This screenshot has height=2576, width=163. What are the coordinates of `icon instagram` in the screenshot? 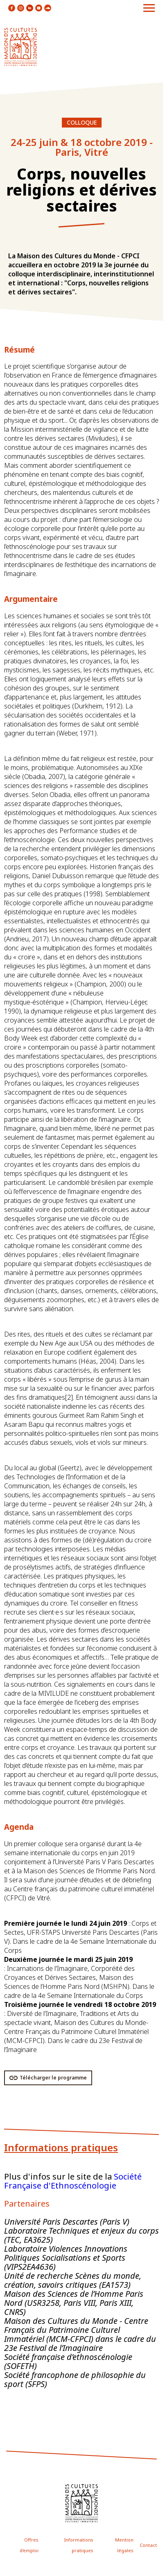 It's located at (20, 8).